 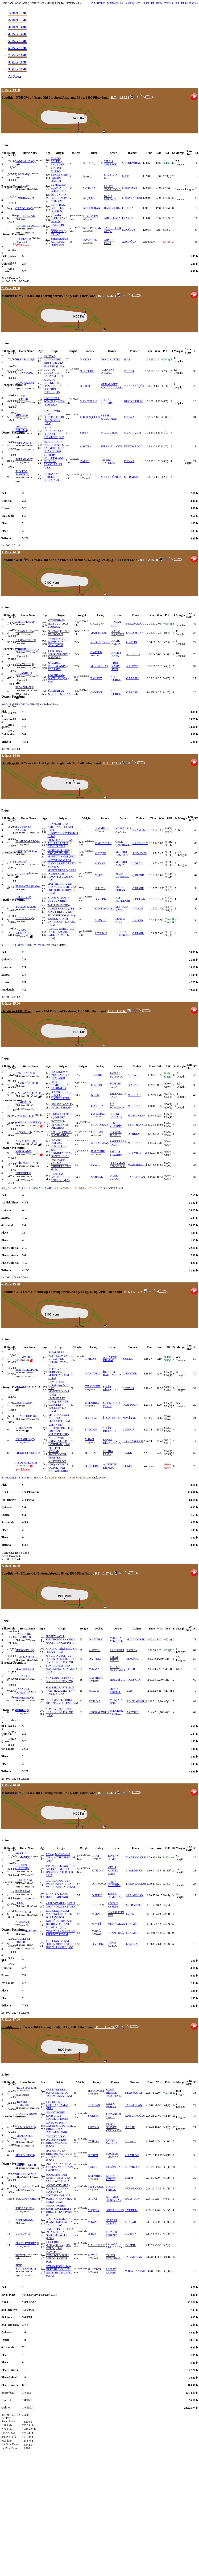 I want to click on TOBIANA, so click(x=54, y=1371).